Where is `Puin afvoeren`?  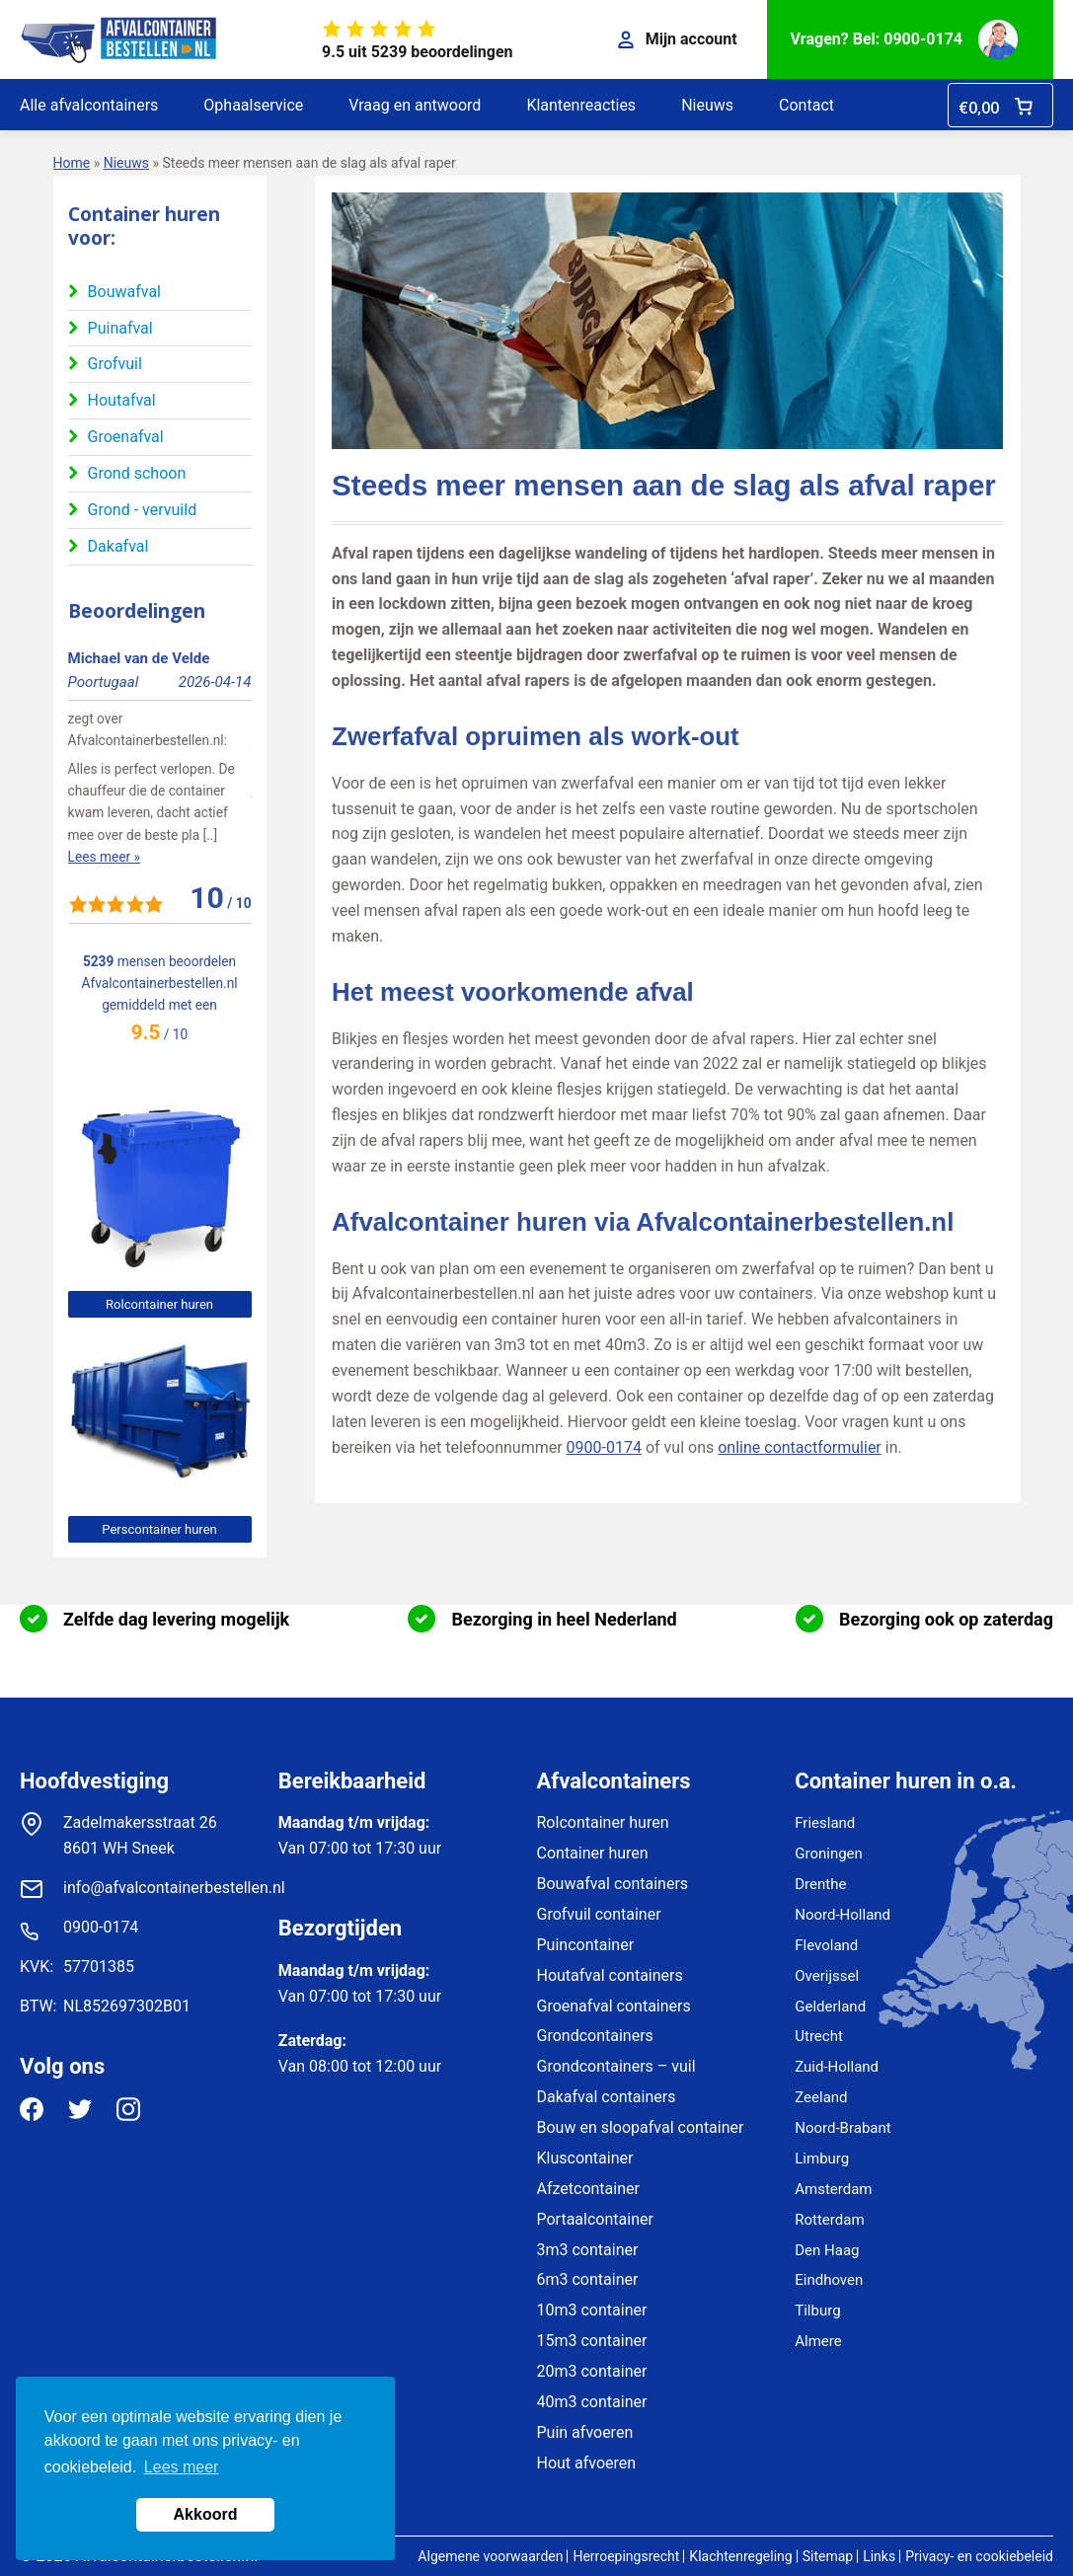 Puin afvoeren is located at coordinates (585, 2432).